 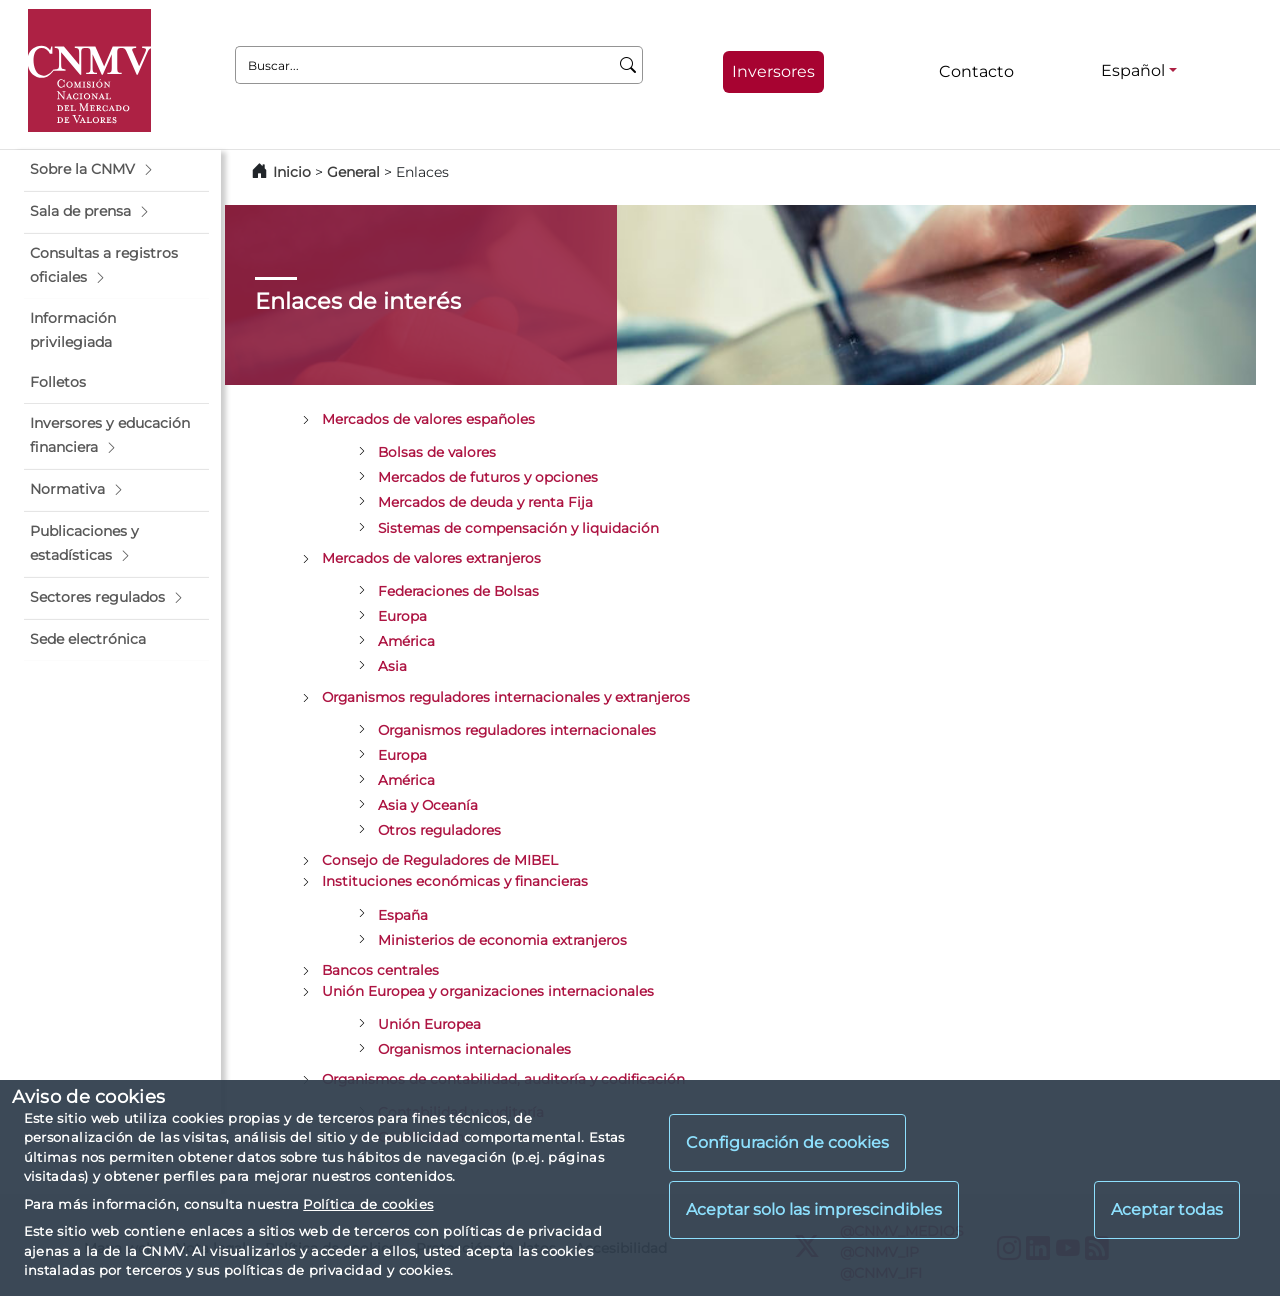 I want to click on Asia, so click(x=392, y=666).